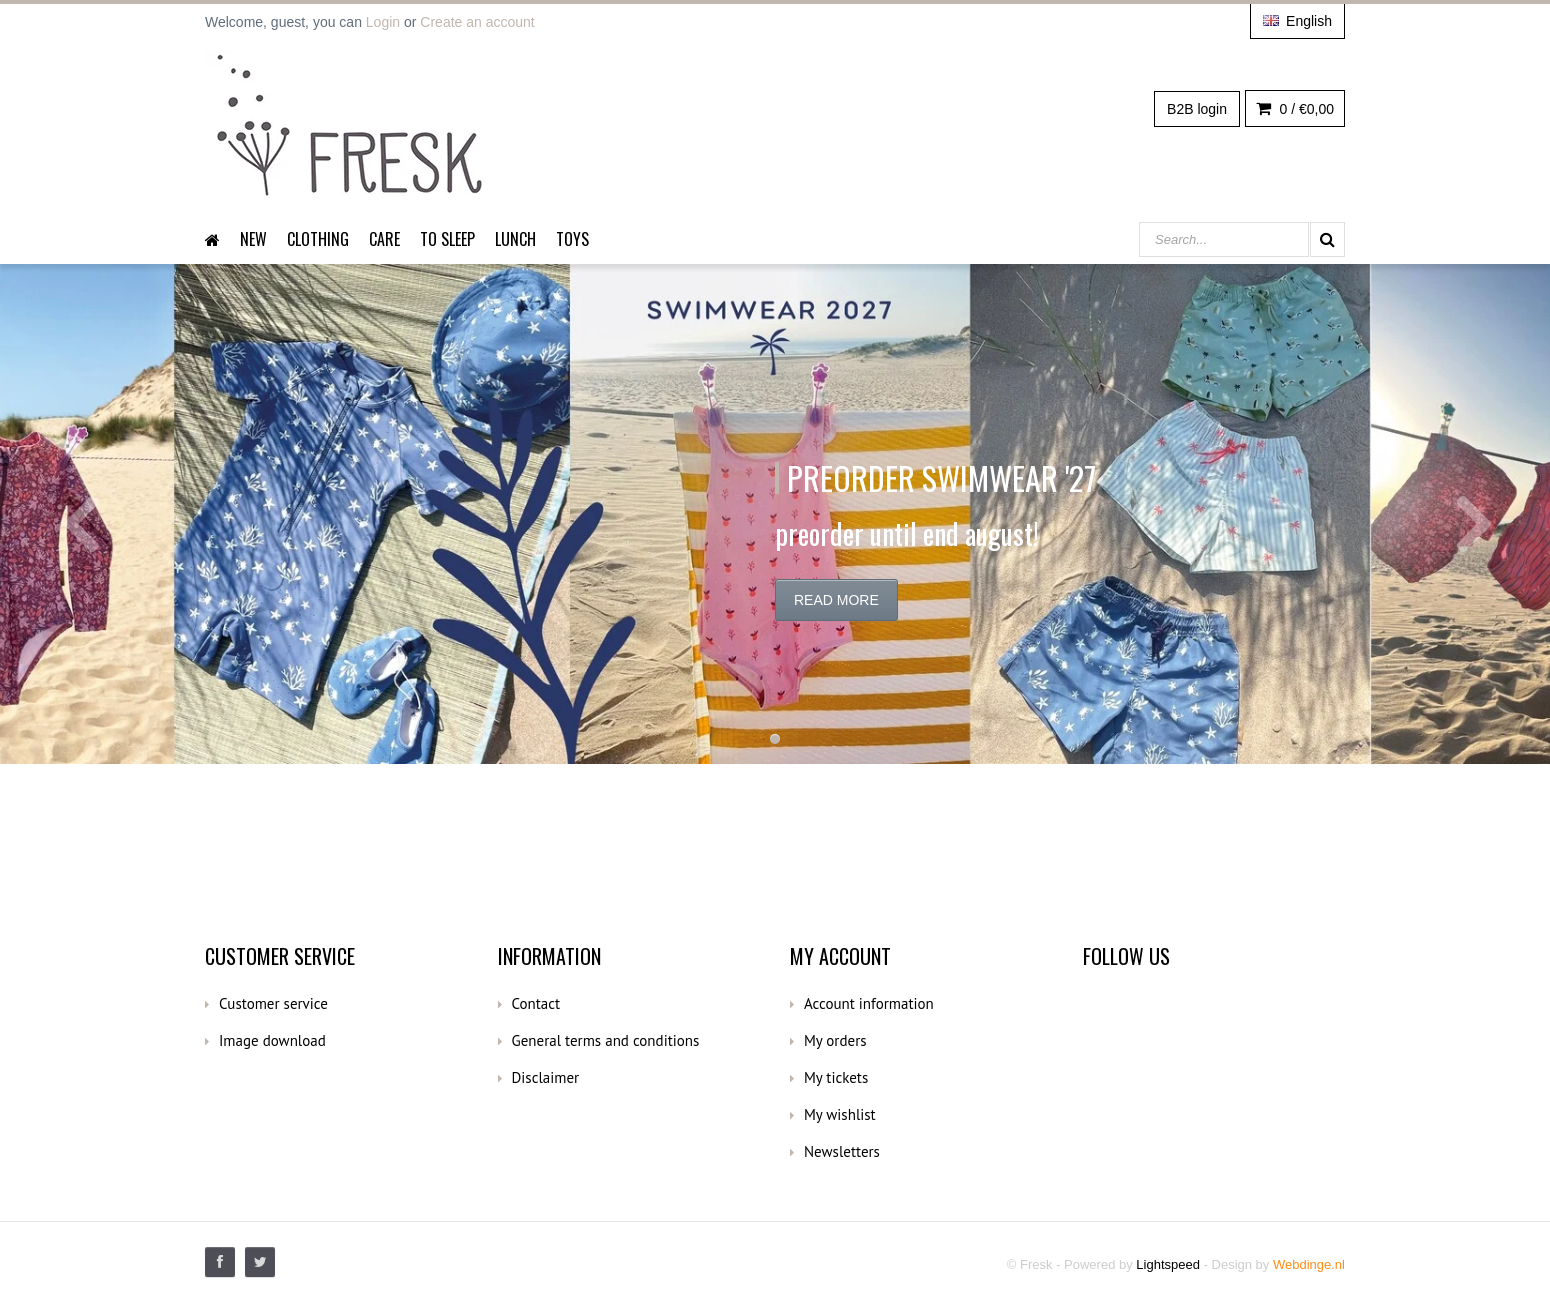 Image resolution: width=1550 pixels, height=1308 pixels. Describe the element at coordinates (1168, 1264) in the screenshot. I see `Lightspeed` at that location.